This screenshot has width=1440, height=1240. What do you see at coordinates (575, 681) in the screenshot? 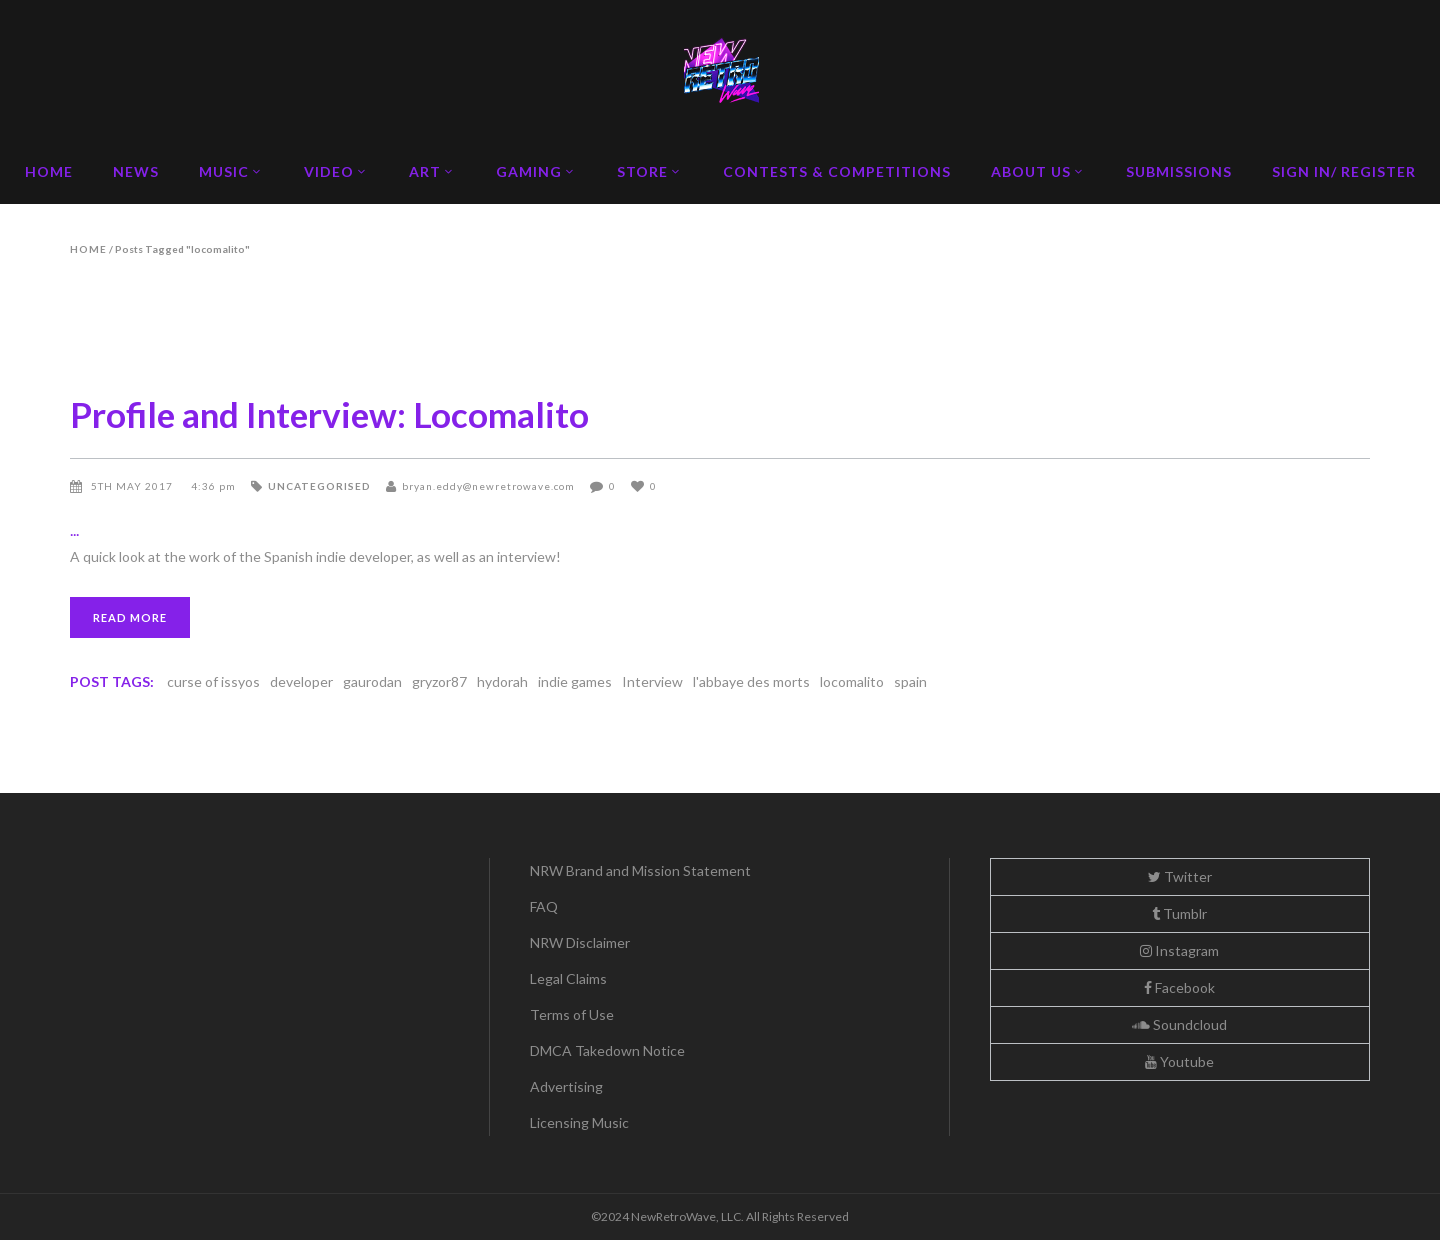
I see `indie games` at bounding box center [575, 681].